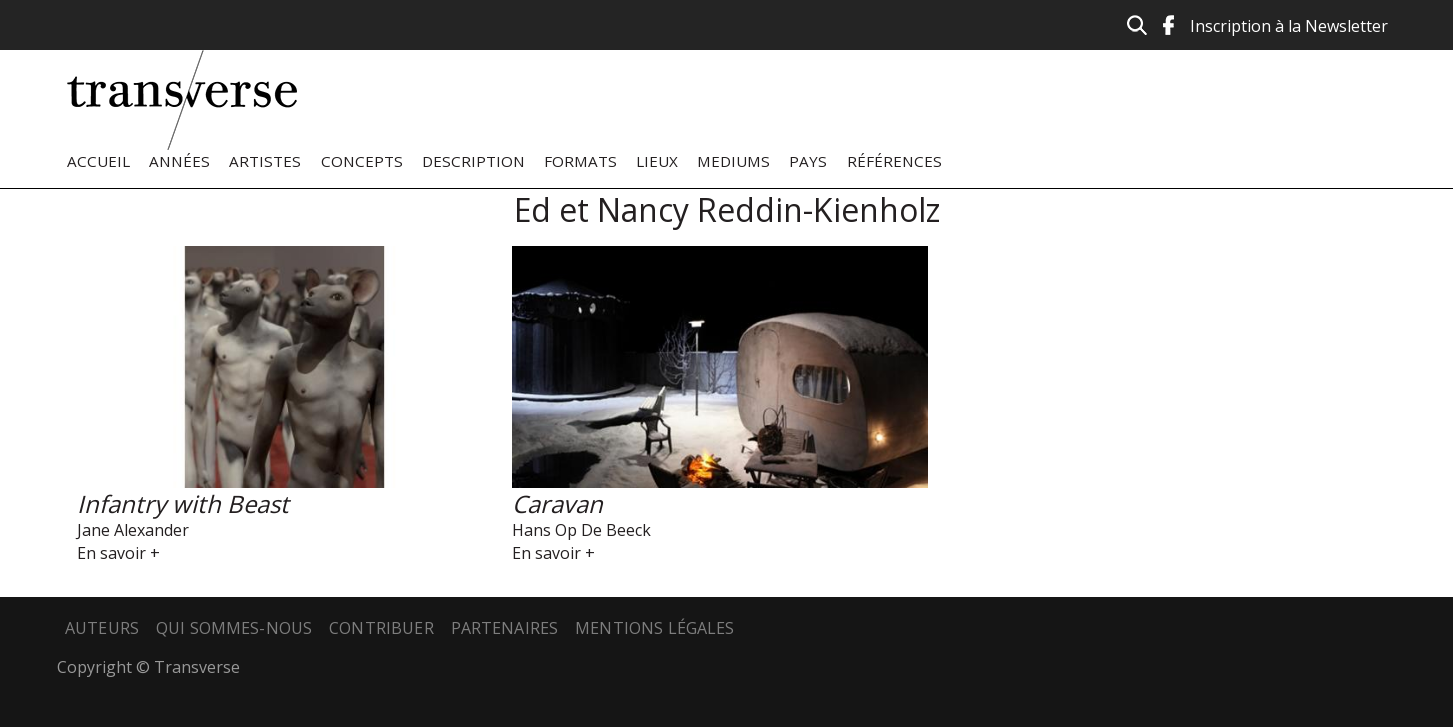 This screenshot has width=1453, height=727. Describe the element at coordinates (102, 628) in the screenshot. I see `Auteurs` at that location.